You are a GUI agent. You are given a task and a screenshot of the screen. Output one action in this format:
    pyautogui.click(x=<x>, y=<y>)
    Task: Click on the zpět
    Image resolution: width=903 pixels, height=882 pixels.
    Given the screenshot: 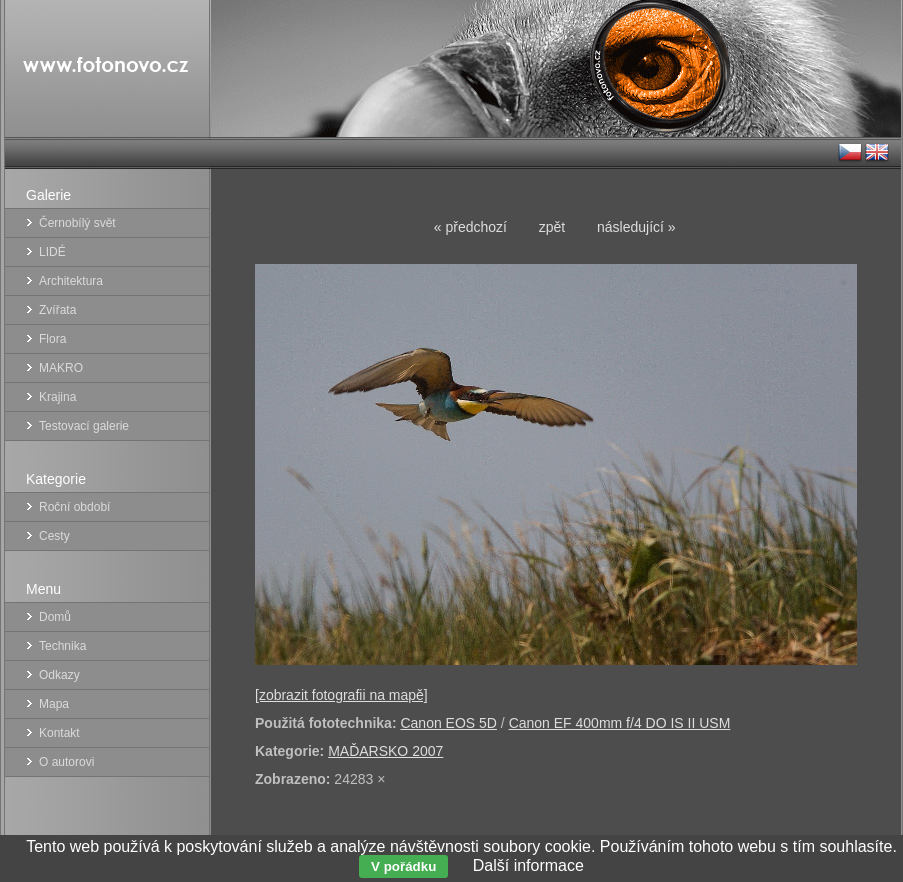 What is the action you would take?
    pyautogui.click(x=552, y=227)
    